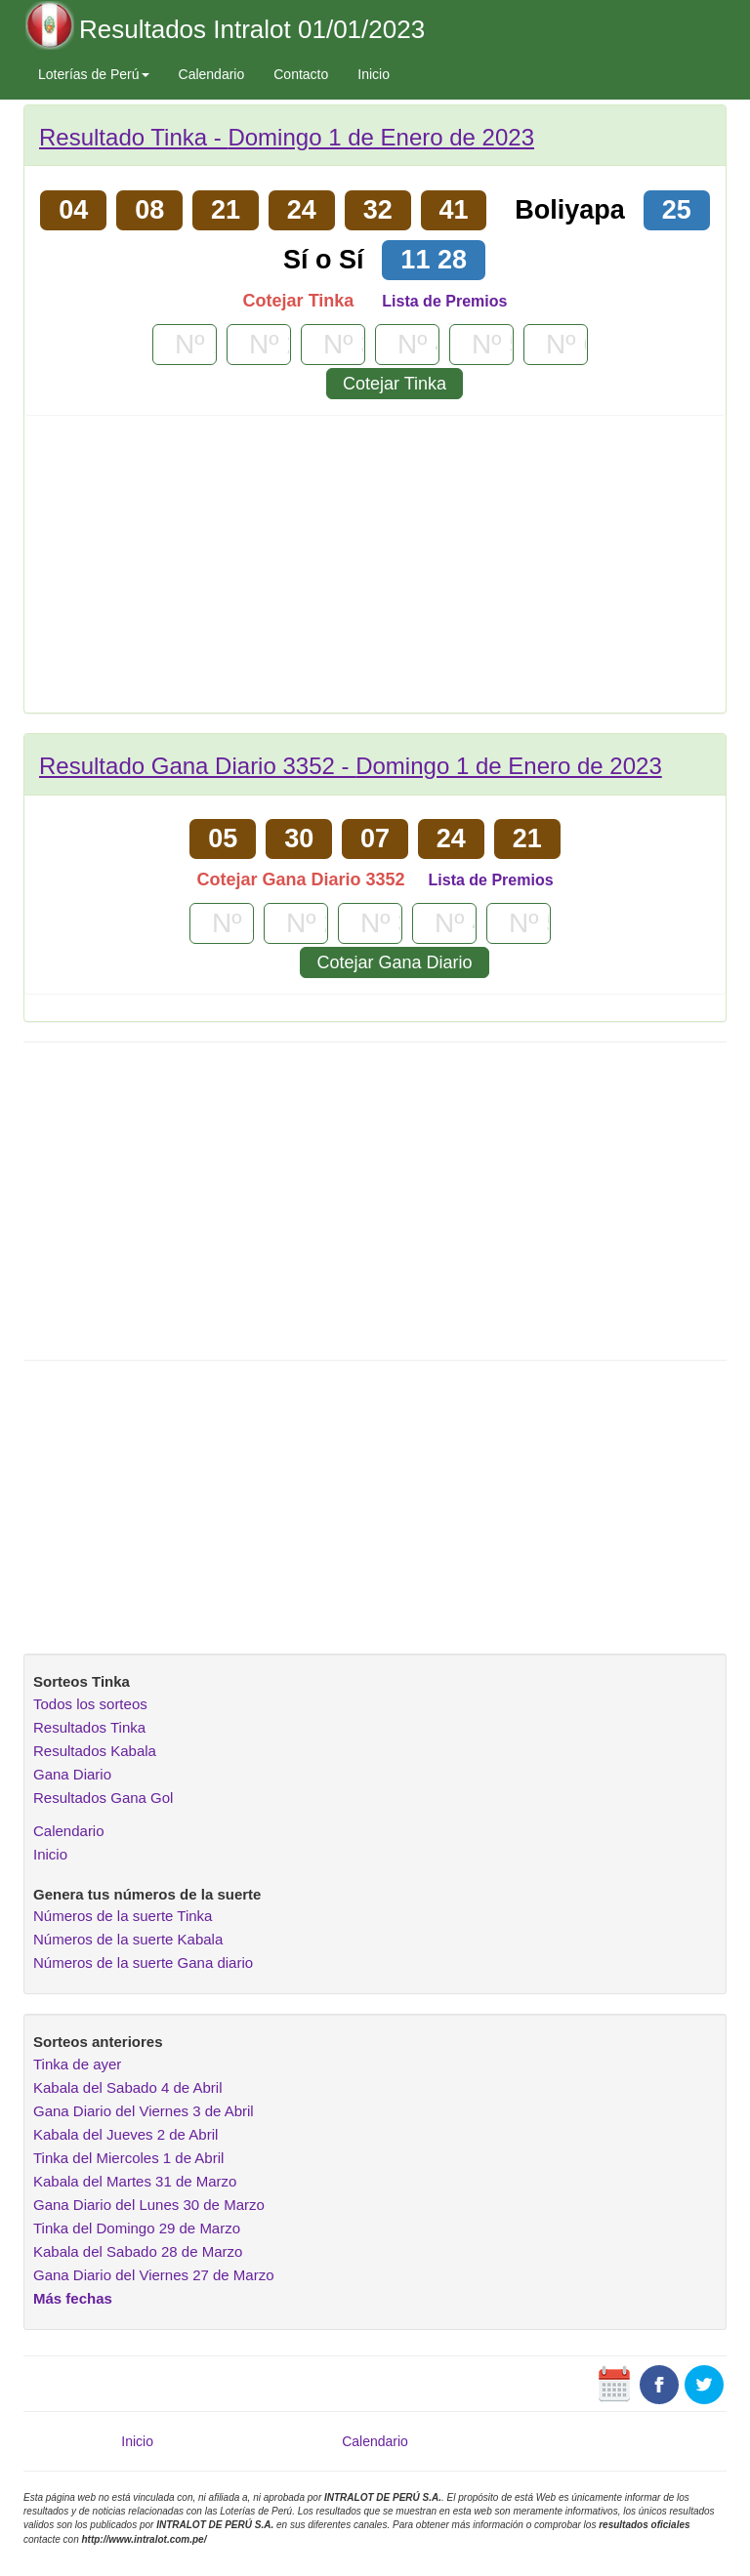 The image size is (750, 2576). Describe the element at coordinates (300, 74) in the screenshot. I see `Contacto` at that location.